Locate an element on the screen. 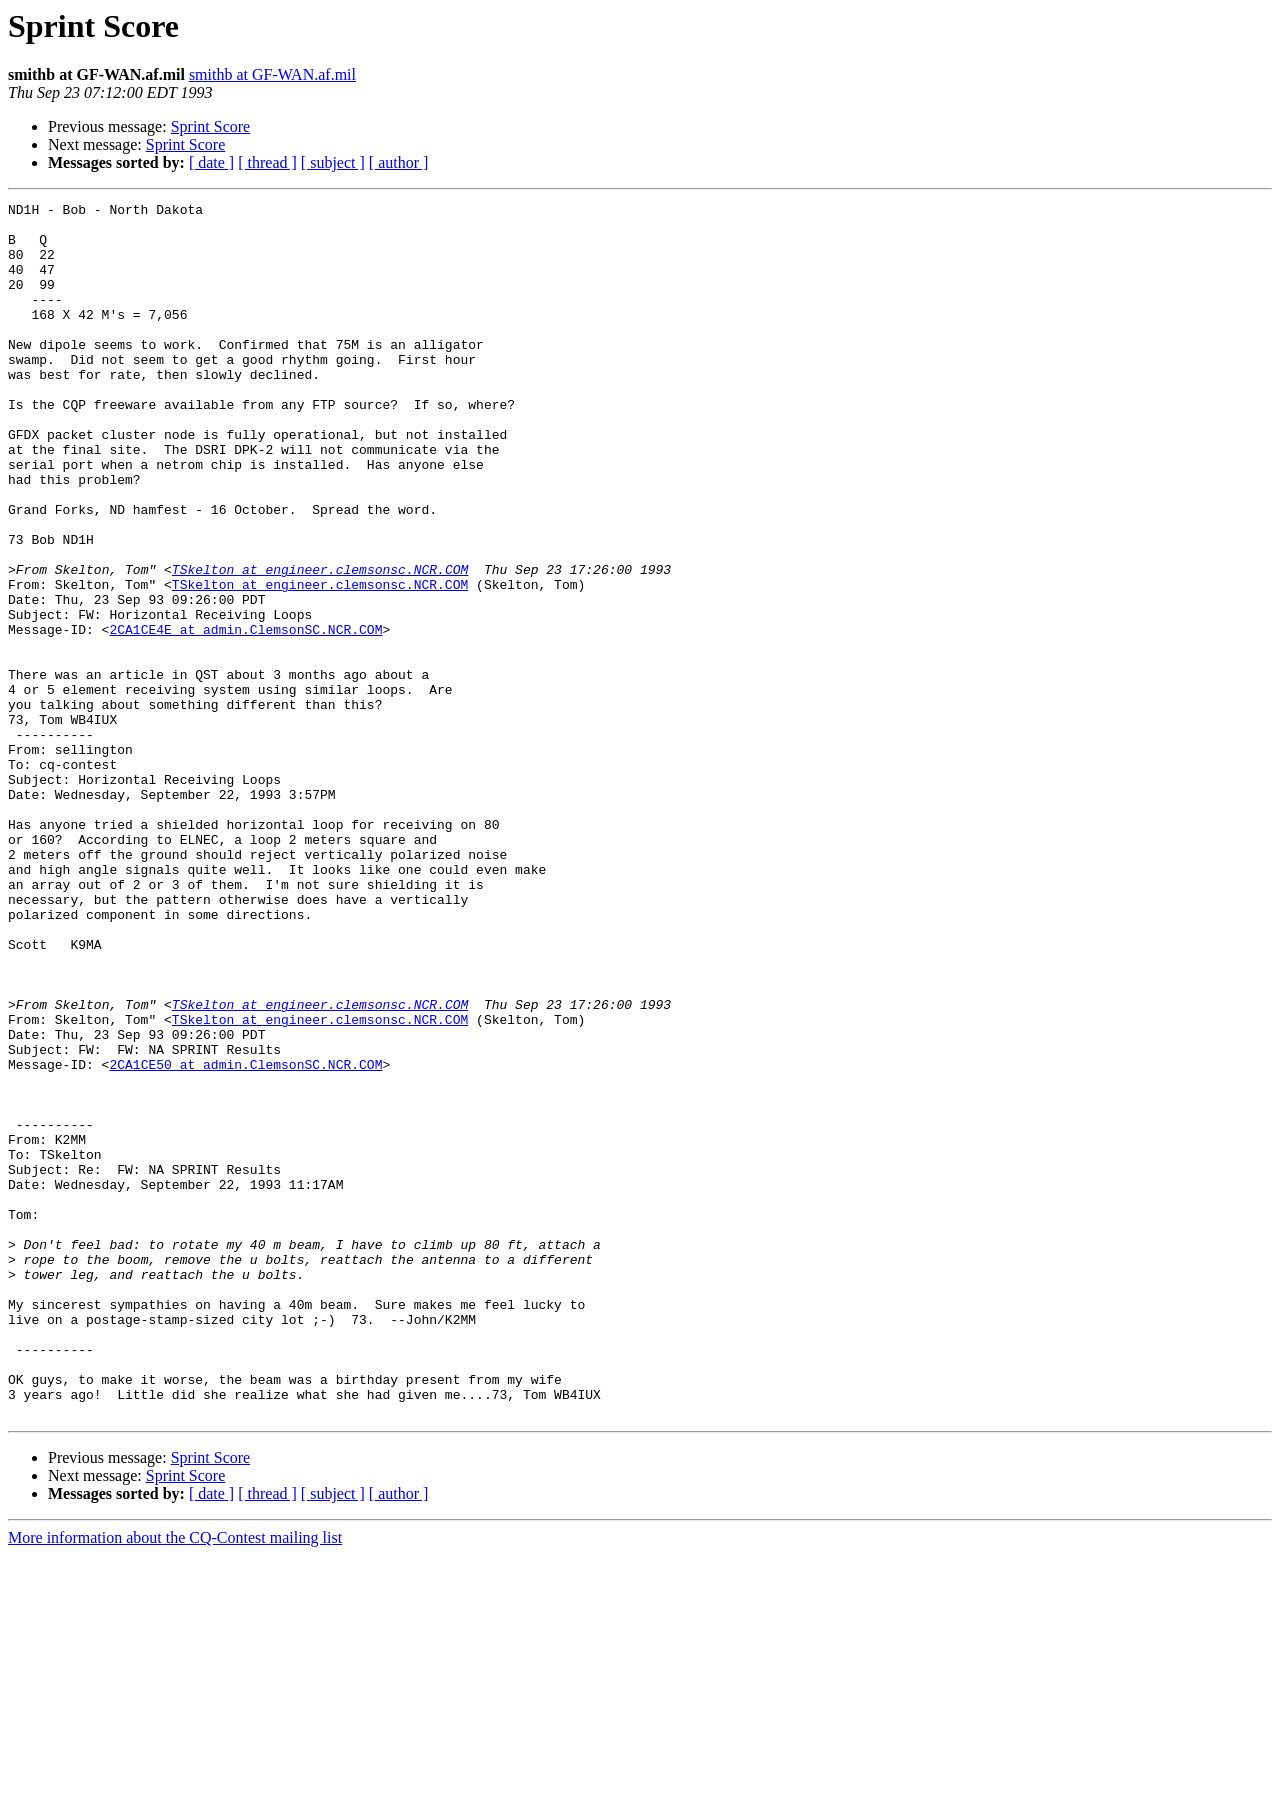 Image resolution: width=1280 pixels, height=1798 pixels. smithb at GF-WAN.af.mil is located at coordinates (272, 74).